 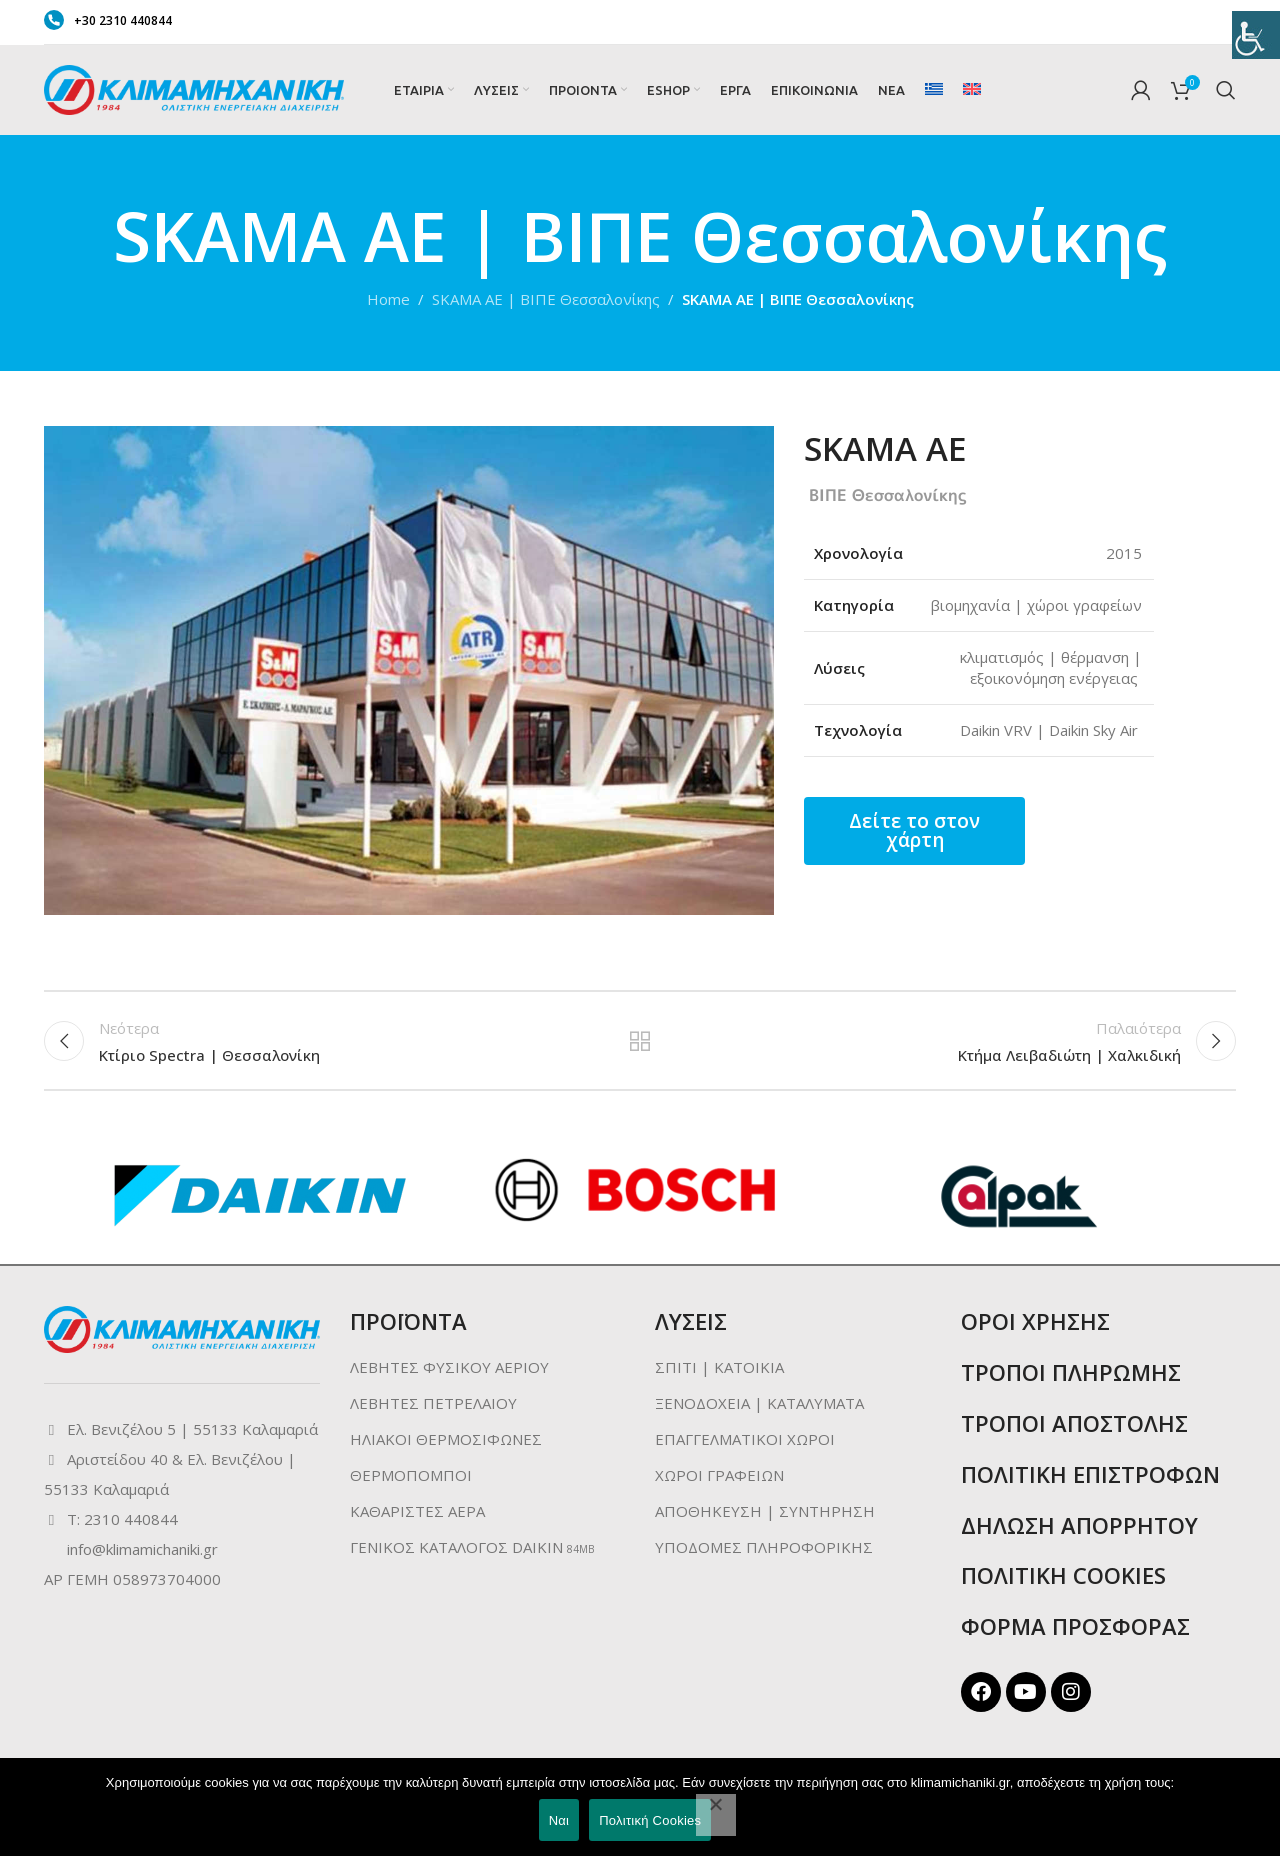 What do you see at coordinates (1256, 24) in the screenshot?
I see `[Πλευρική στήλη Accessibility Helper]` at bounding box center [1256, 24].